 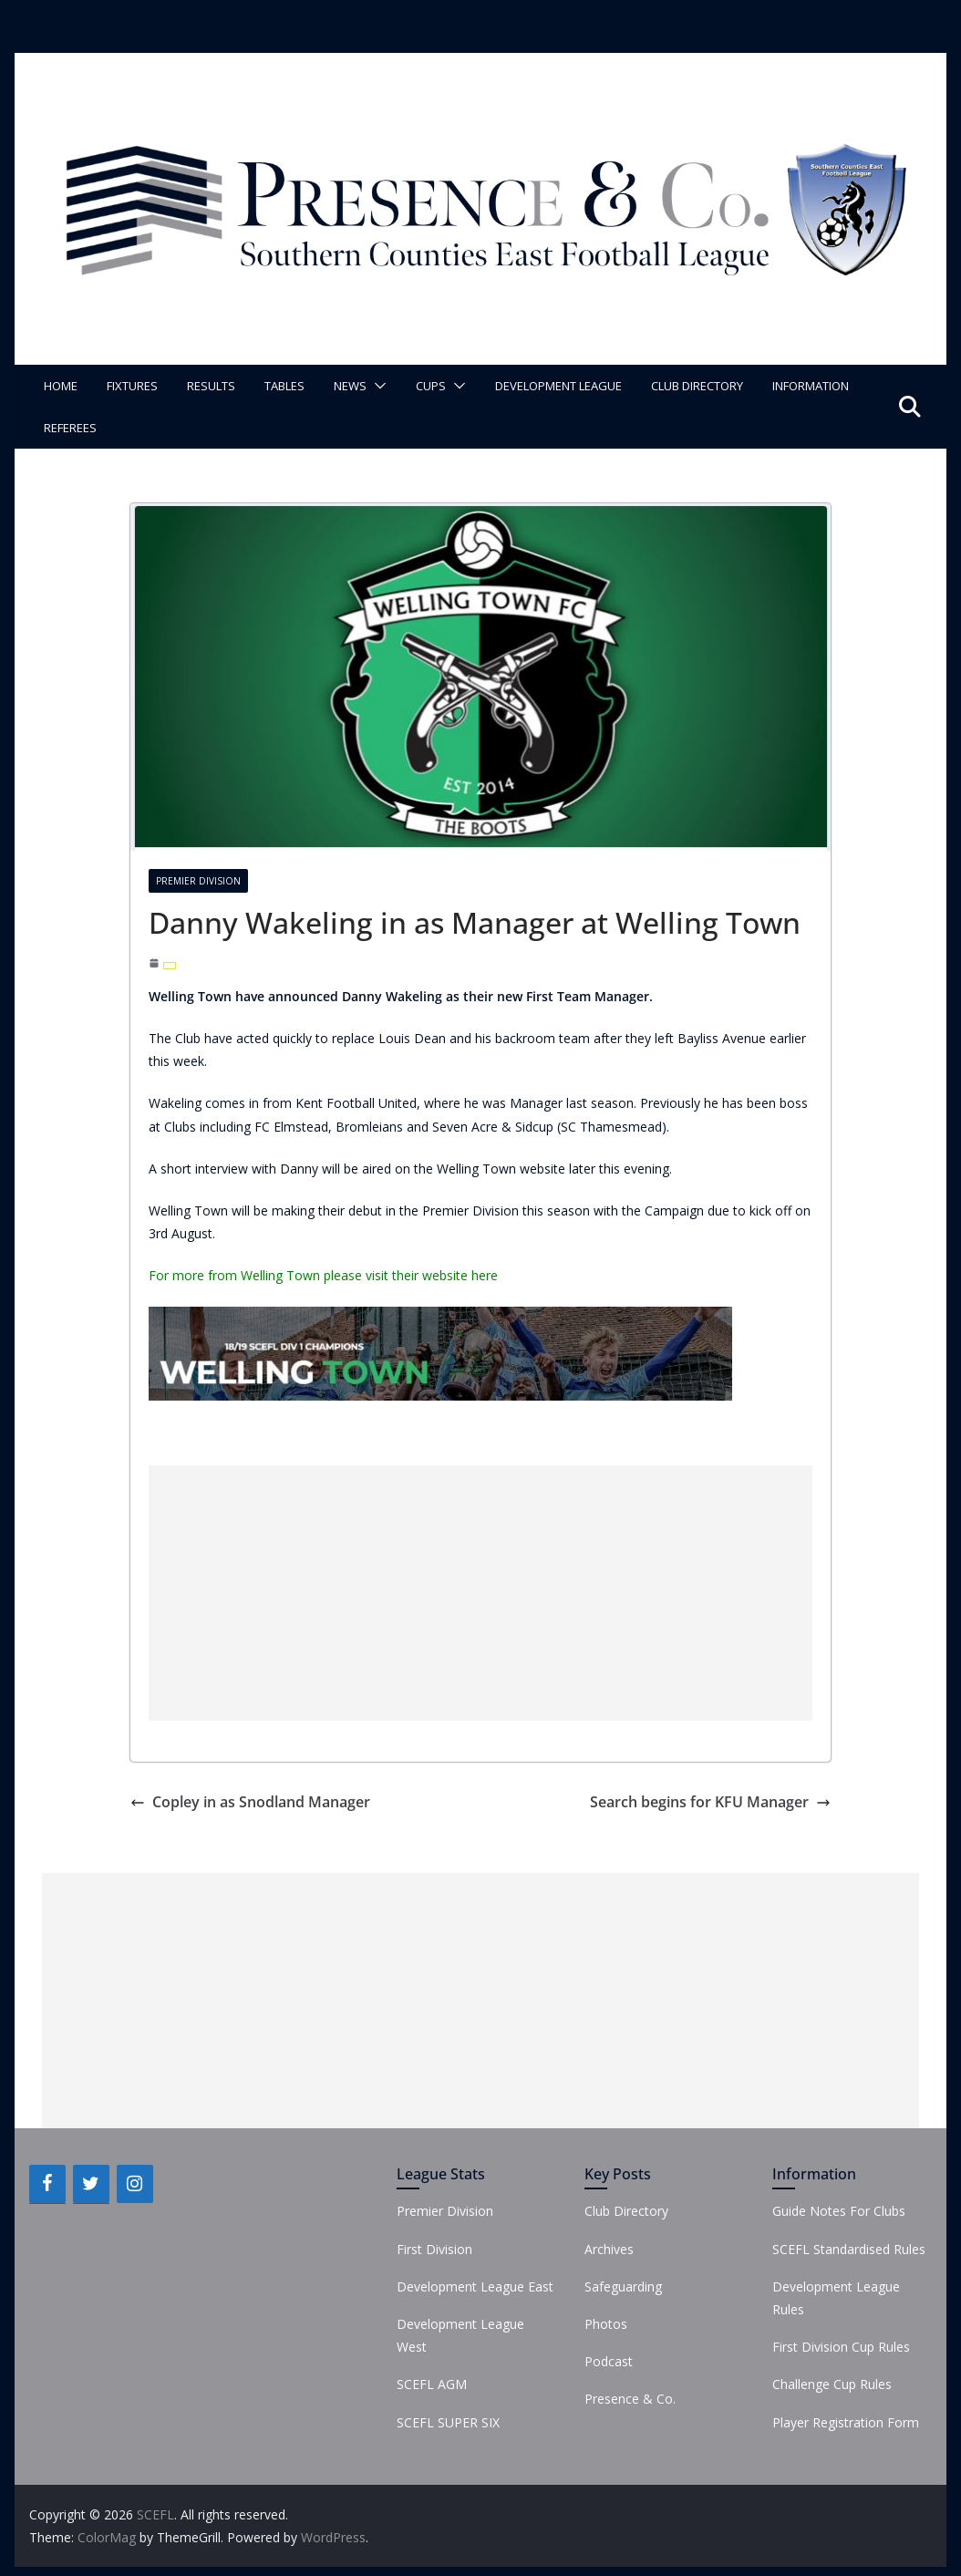 I want to click on [Advertisement], so click(x=480, y=1593).